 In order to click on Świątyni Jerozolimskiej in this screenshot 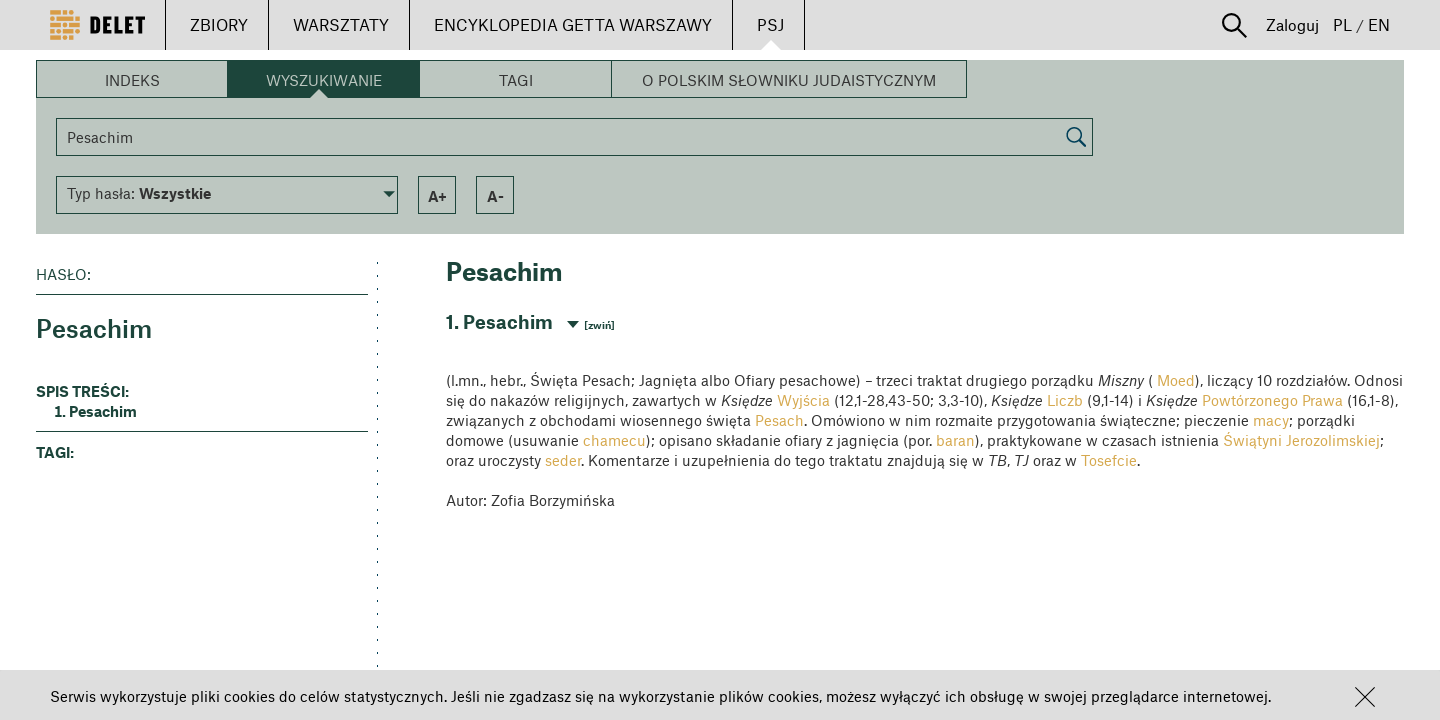, I will do `click(1301, 440)`.